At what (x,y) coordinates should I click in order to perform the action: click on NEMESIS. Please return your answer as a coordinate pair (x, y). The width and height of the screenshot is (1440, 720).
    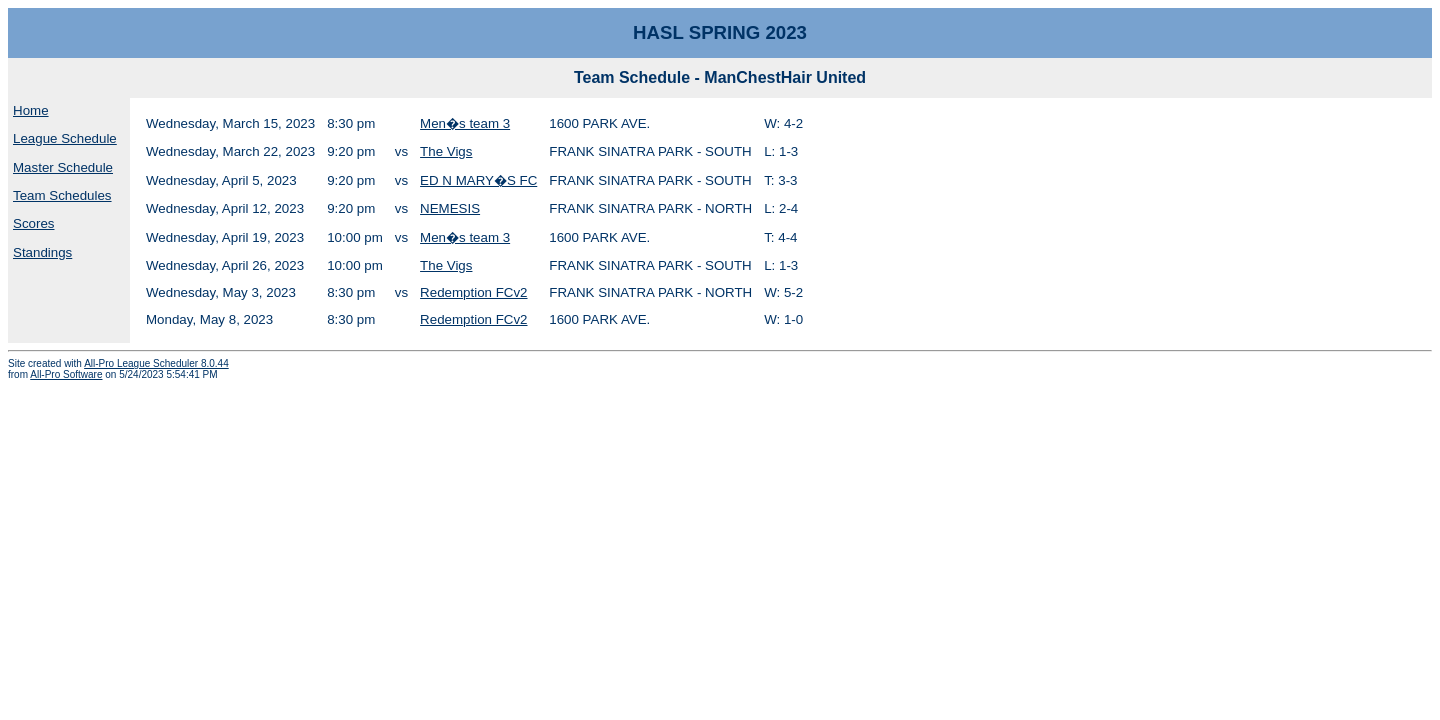
    Looking at the image, I should click on (450, 208).